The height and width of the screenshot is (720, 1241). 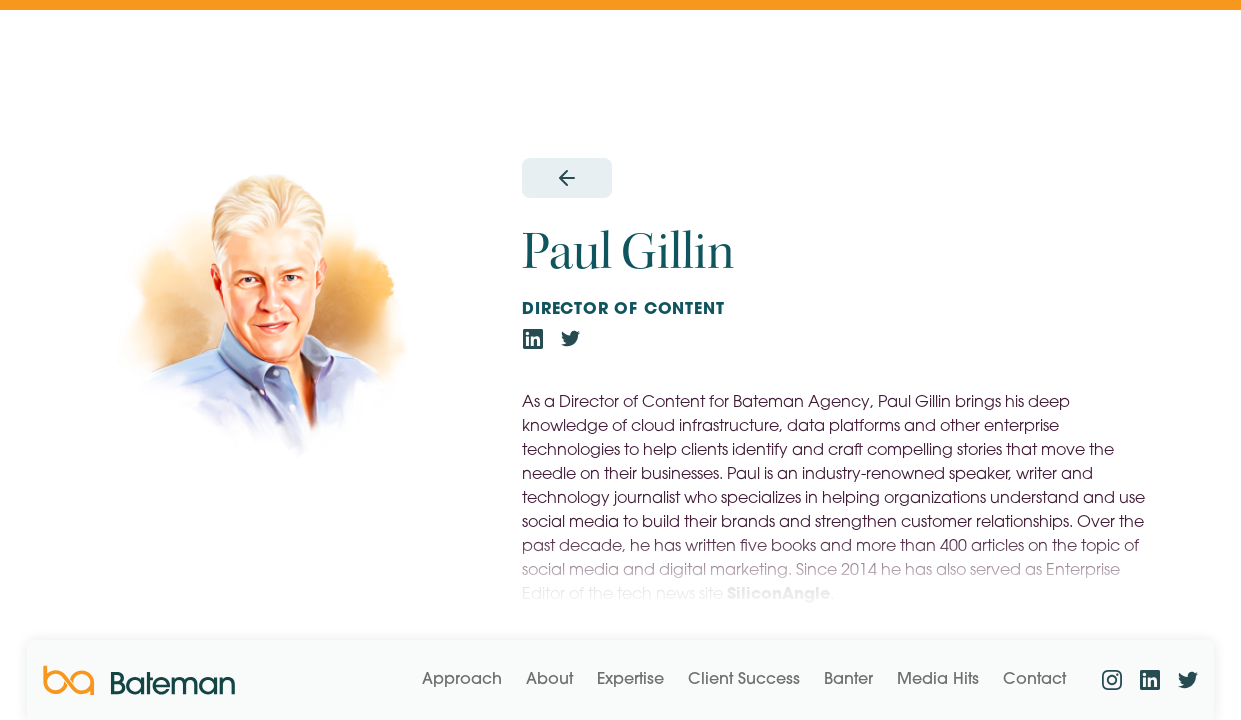 What do you see at coordinates (938, 680) in the screenshot?
I see `Media Hits` at bounding box center [938, 680].